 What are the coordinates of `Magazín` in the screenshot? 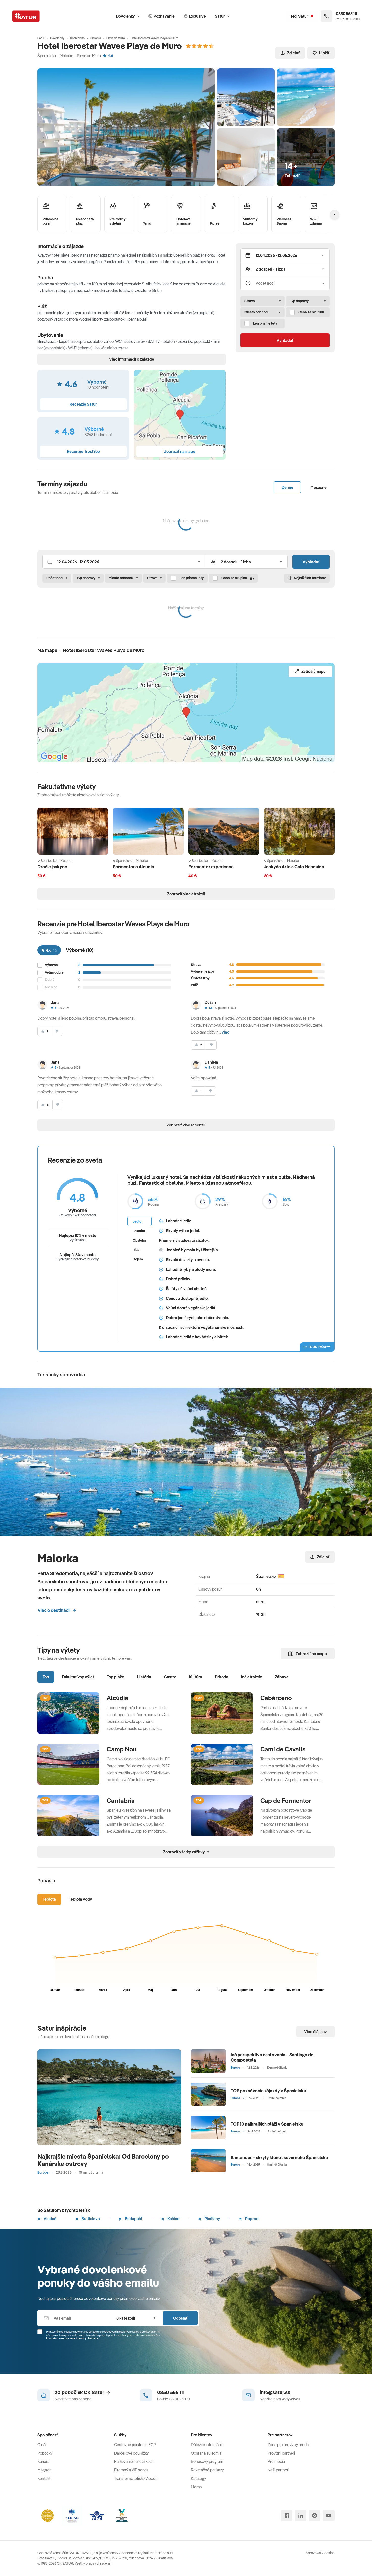 It's located at (44, 2469).